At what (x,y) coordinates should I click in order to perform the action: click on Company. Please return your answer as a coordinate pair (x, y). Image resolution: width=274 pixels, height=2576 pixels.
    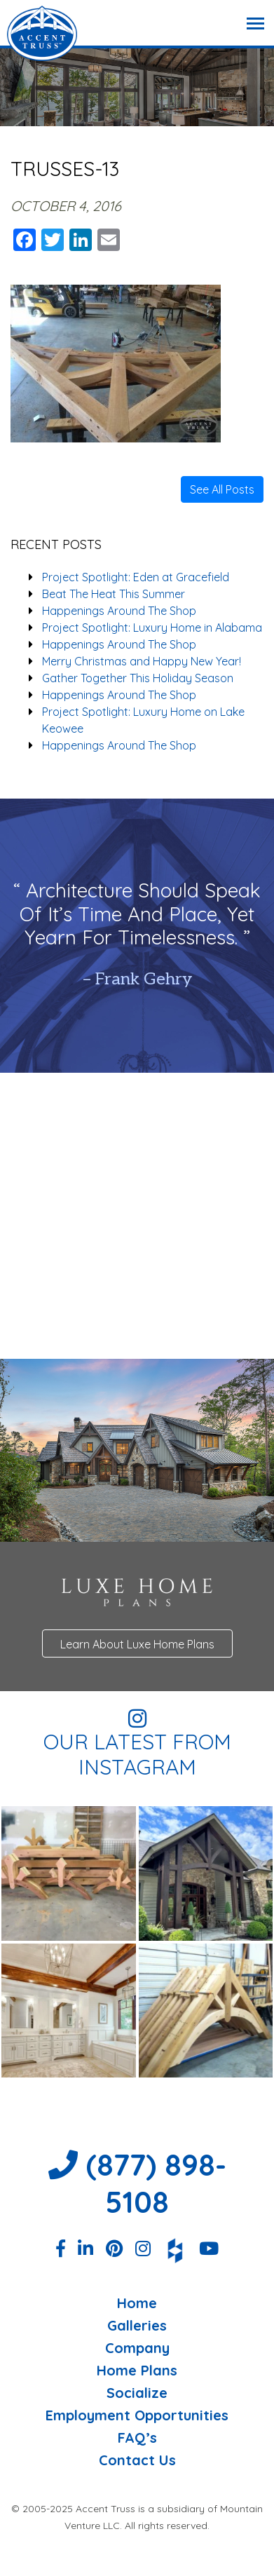
    Looking at the image, I should click on (137, 2348).